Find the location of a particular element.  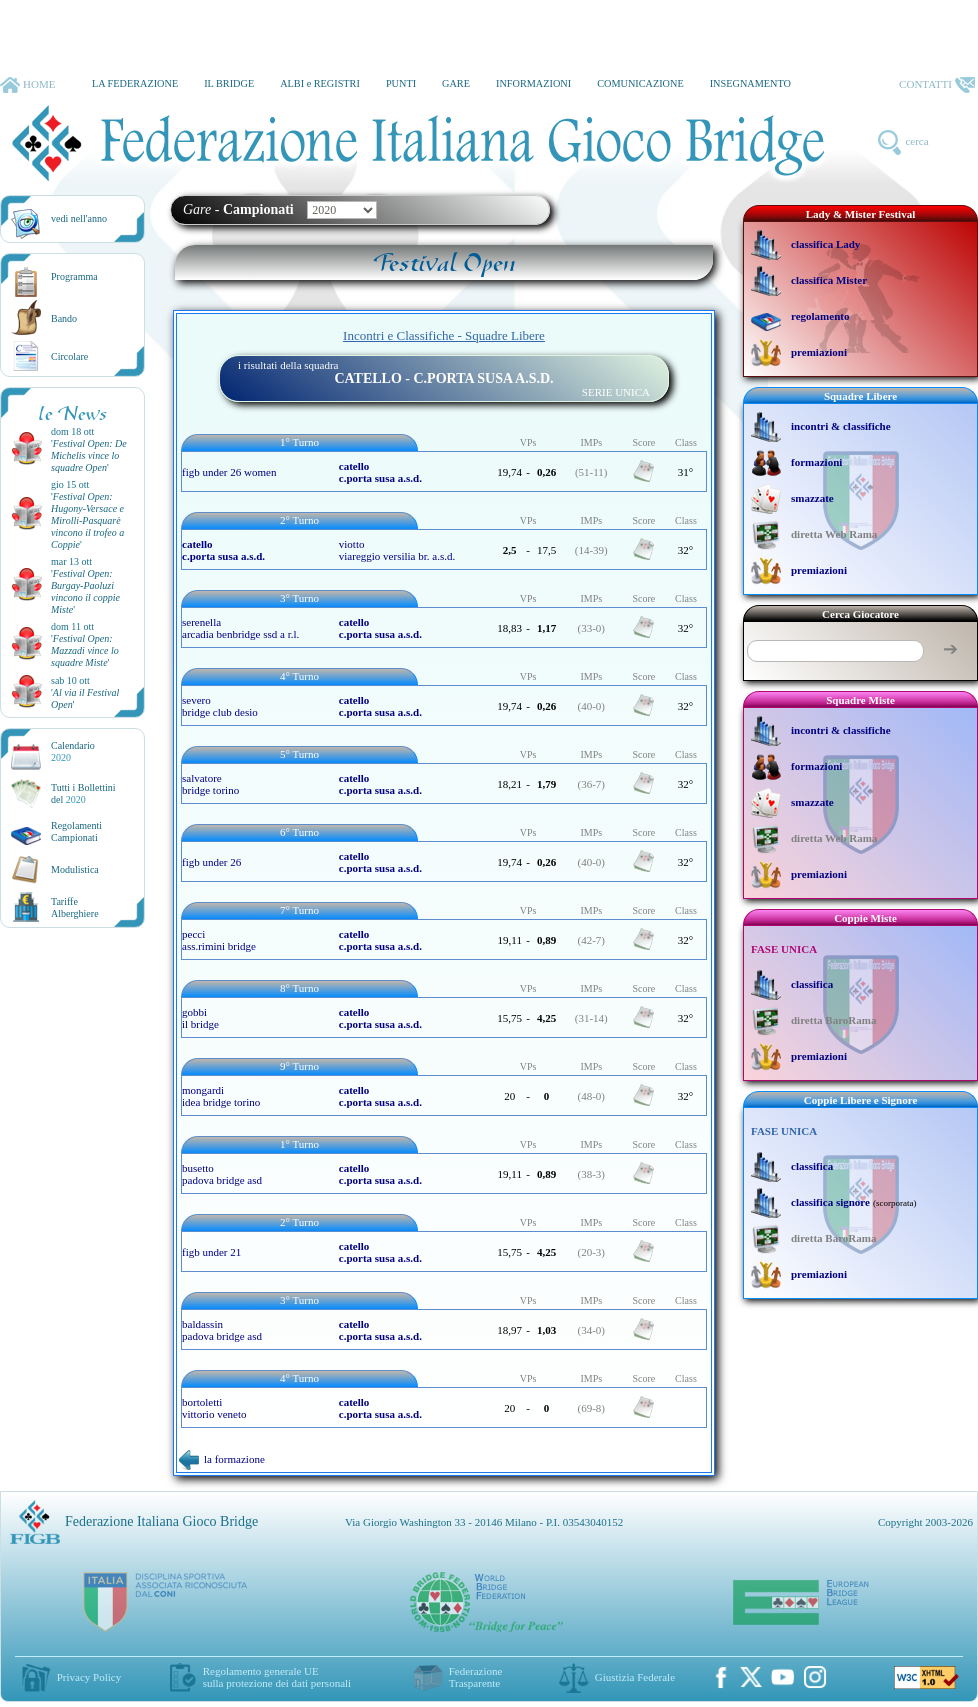

INFORMAZIONI is located at coordinates (533, 83).